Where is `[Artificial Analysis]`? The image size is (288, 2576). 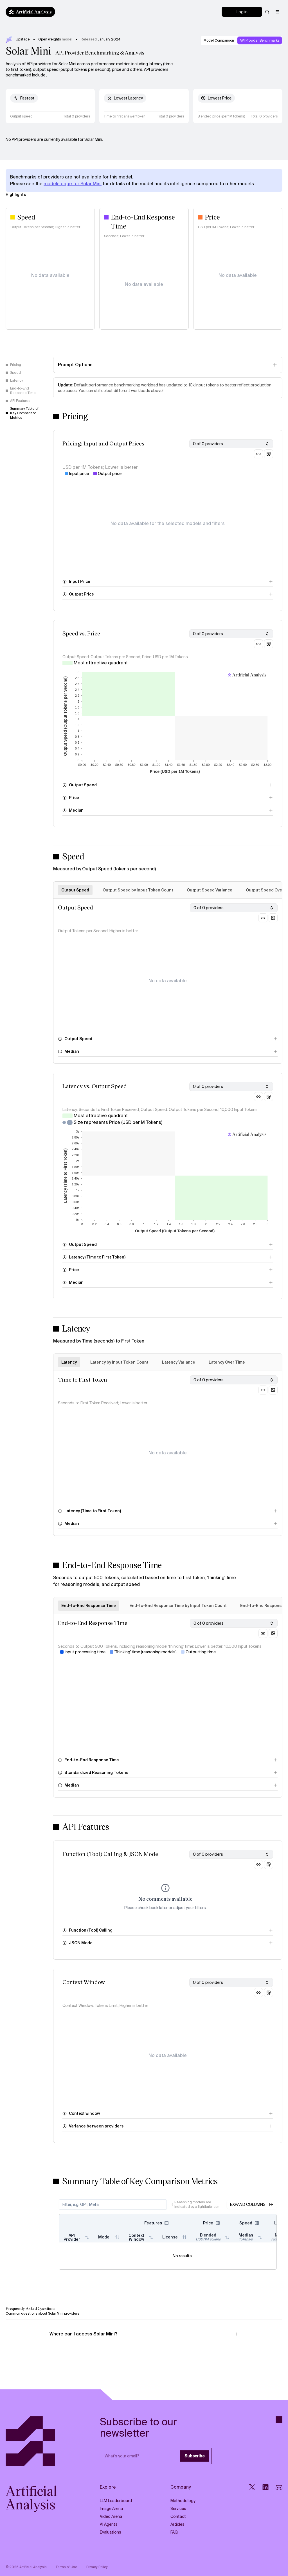 [Artificial Analysis] is located at coordinates (38, 2441).